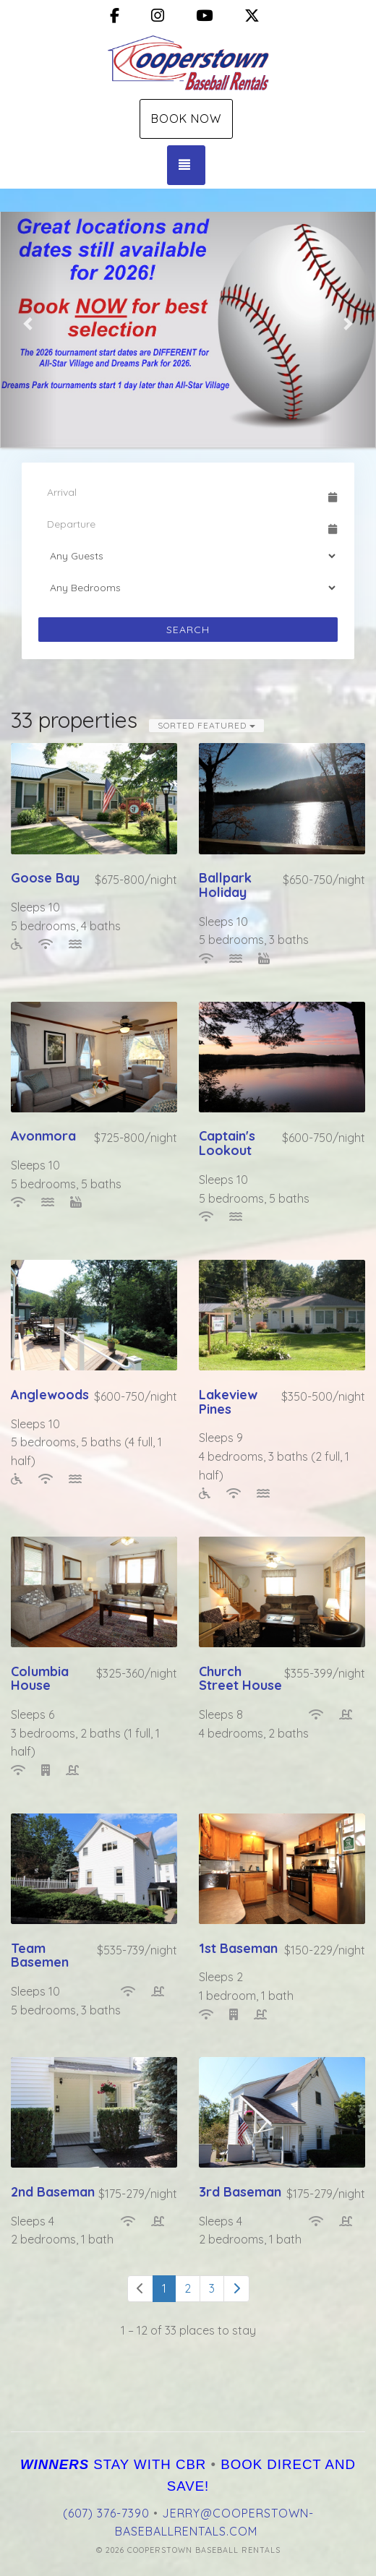 Image resolution: width=376 pixels, height=2576 pixels. Describe the element at coordinates (188, 629) in the screenshot. I see `Search` at that location.